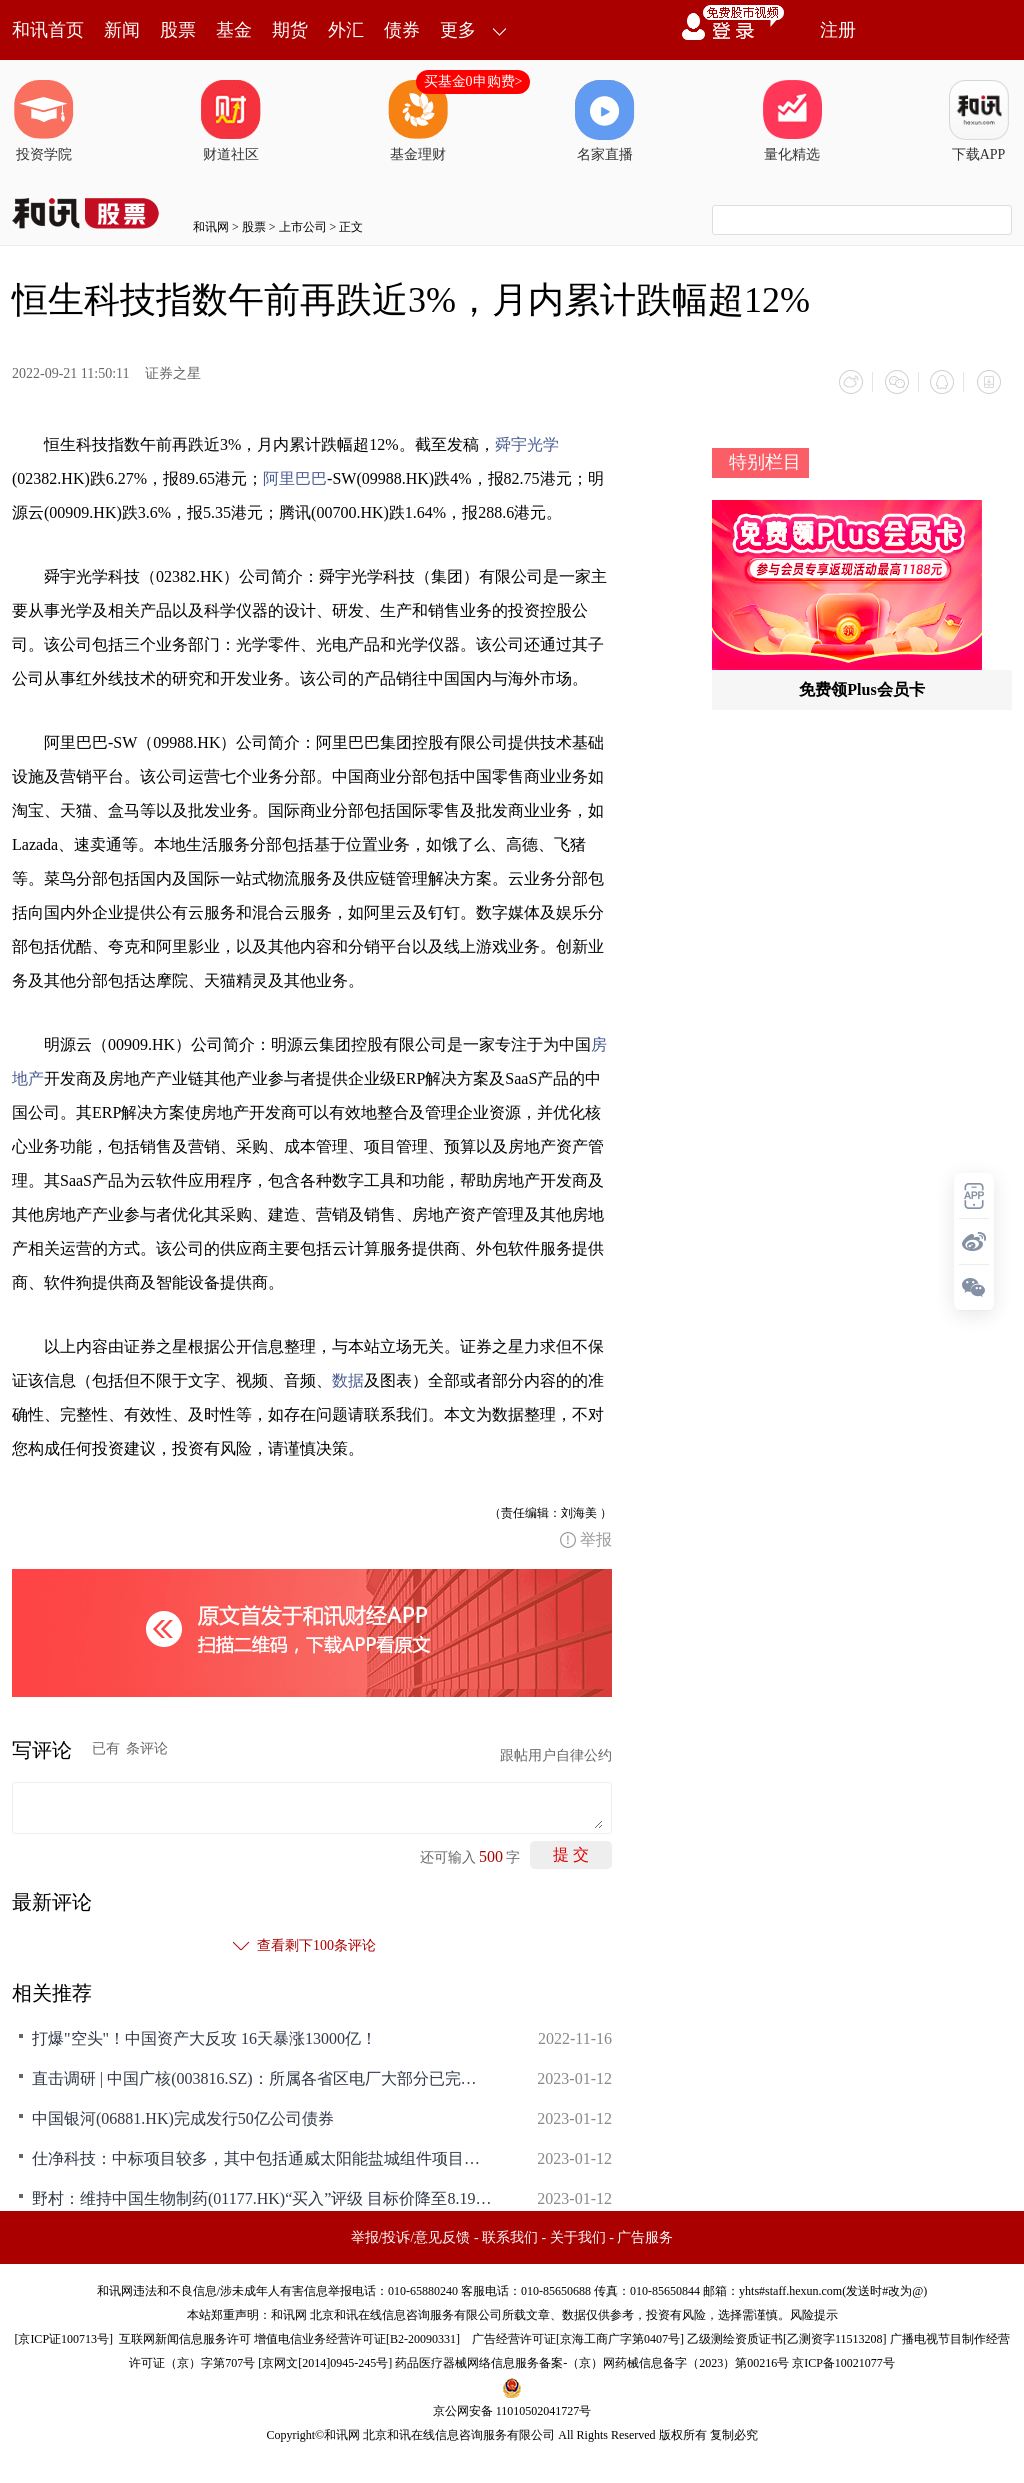  What do you see at coordinates (411, 2234) in the screenshot?
I see `举报/投诉/意见反馈` at bounding box center [411, 2234].